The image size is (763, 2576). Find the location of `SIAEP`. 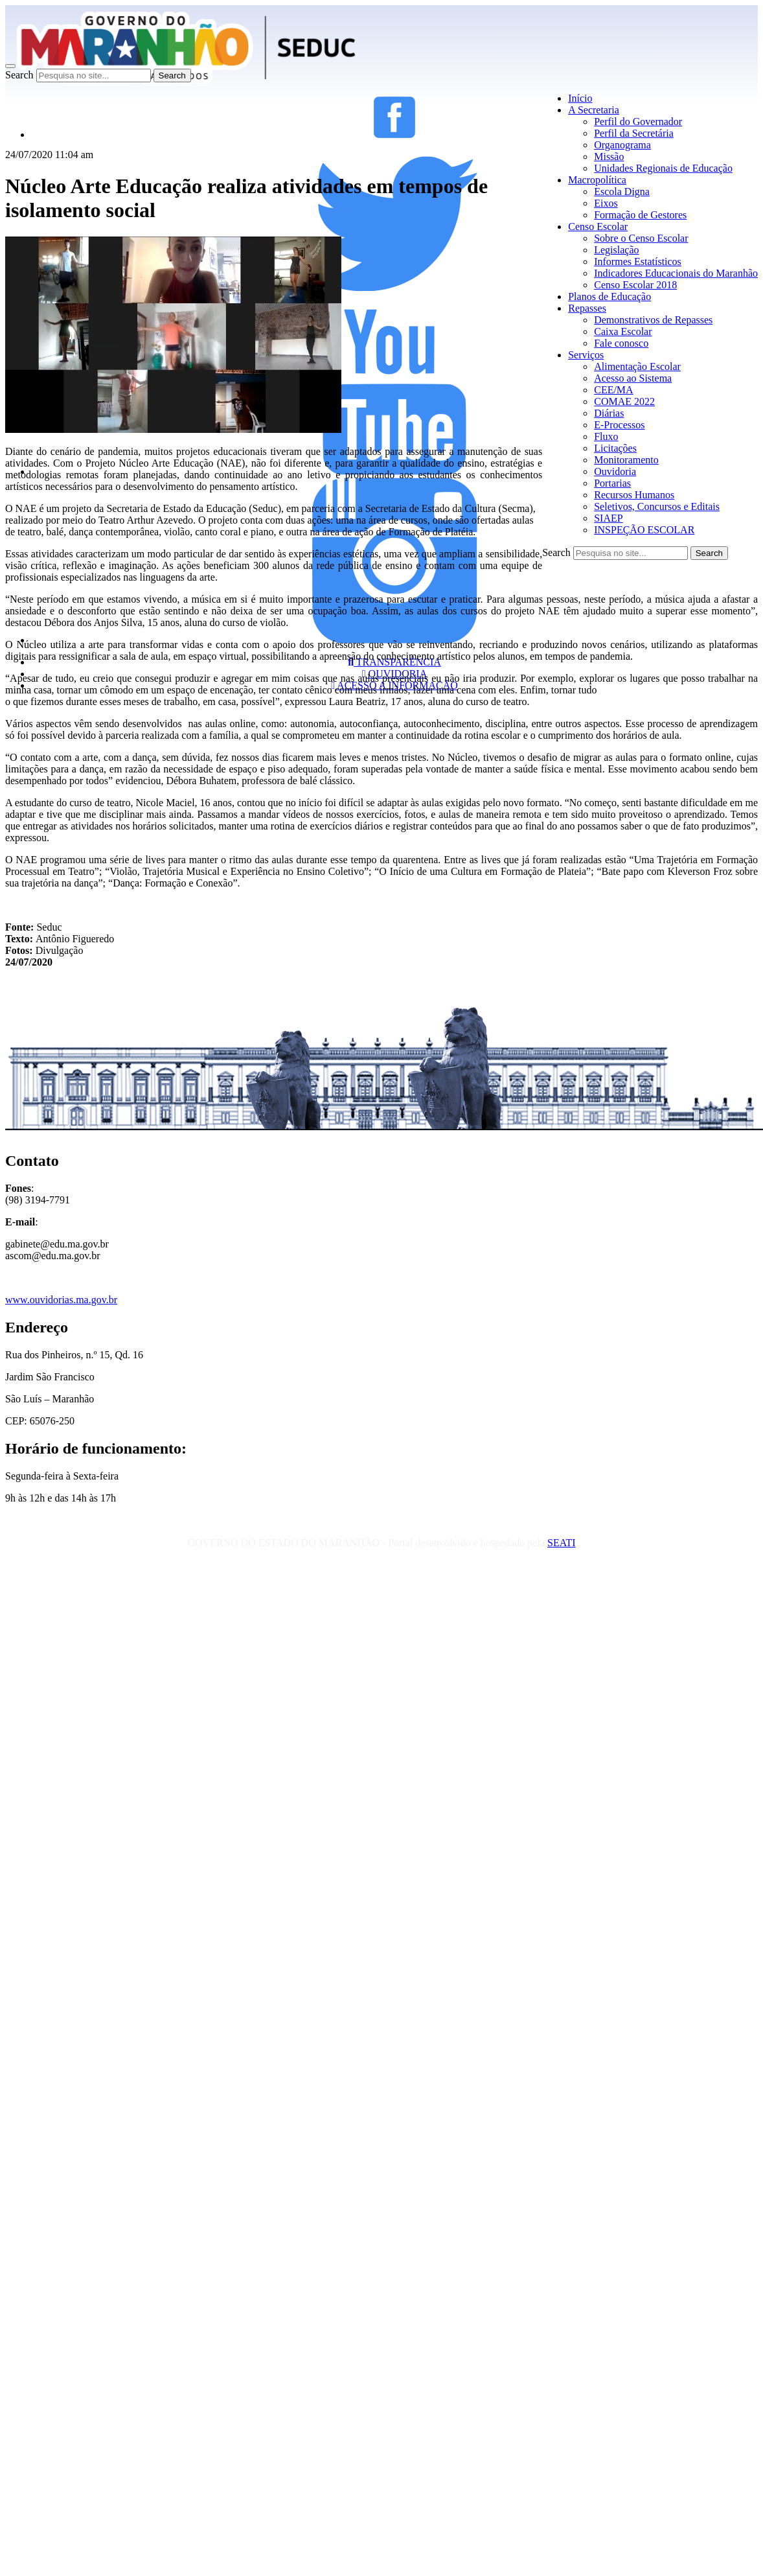

SIAEP is located at coordinates (608, 518).